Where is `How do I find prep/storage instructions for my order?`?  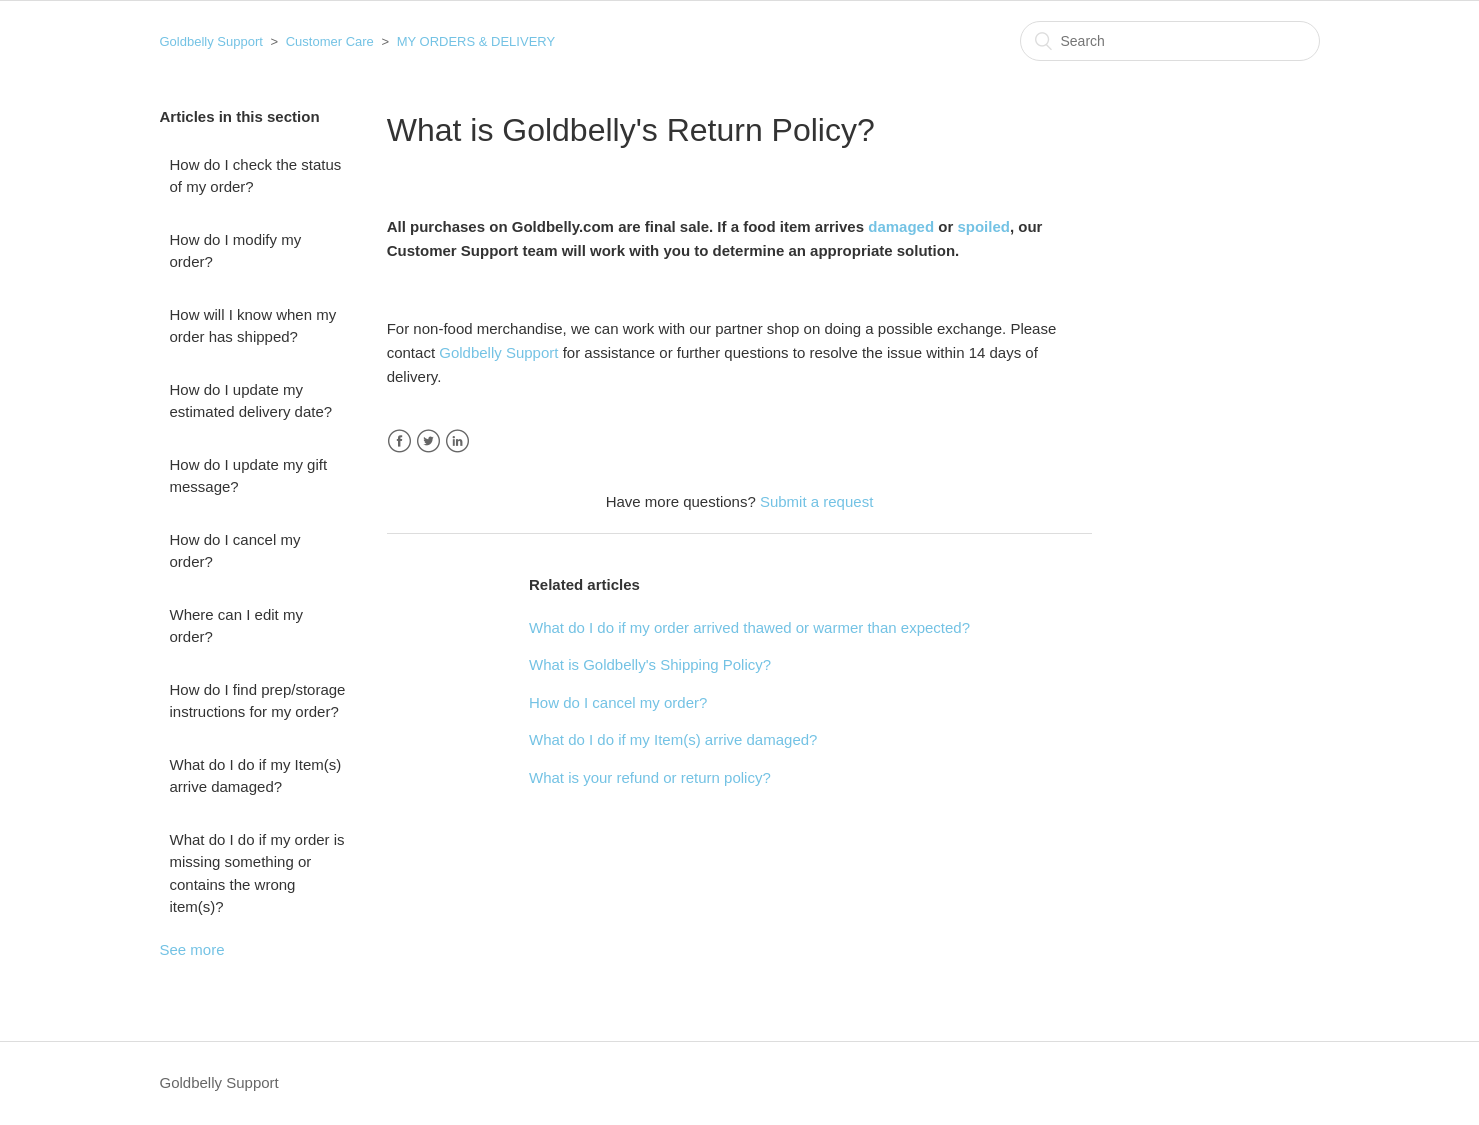
How do I find prep/storage instructions for my order? is located at coordinates (258, 701).